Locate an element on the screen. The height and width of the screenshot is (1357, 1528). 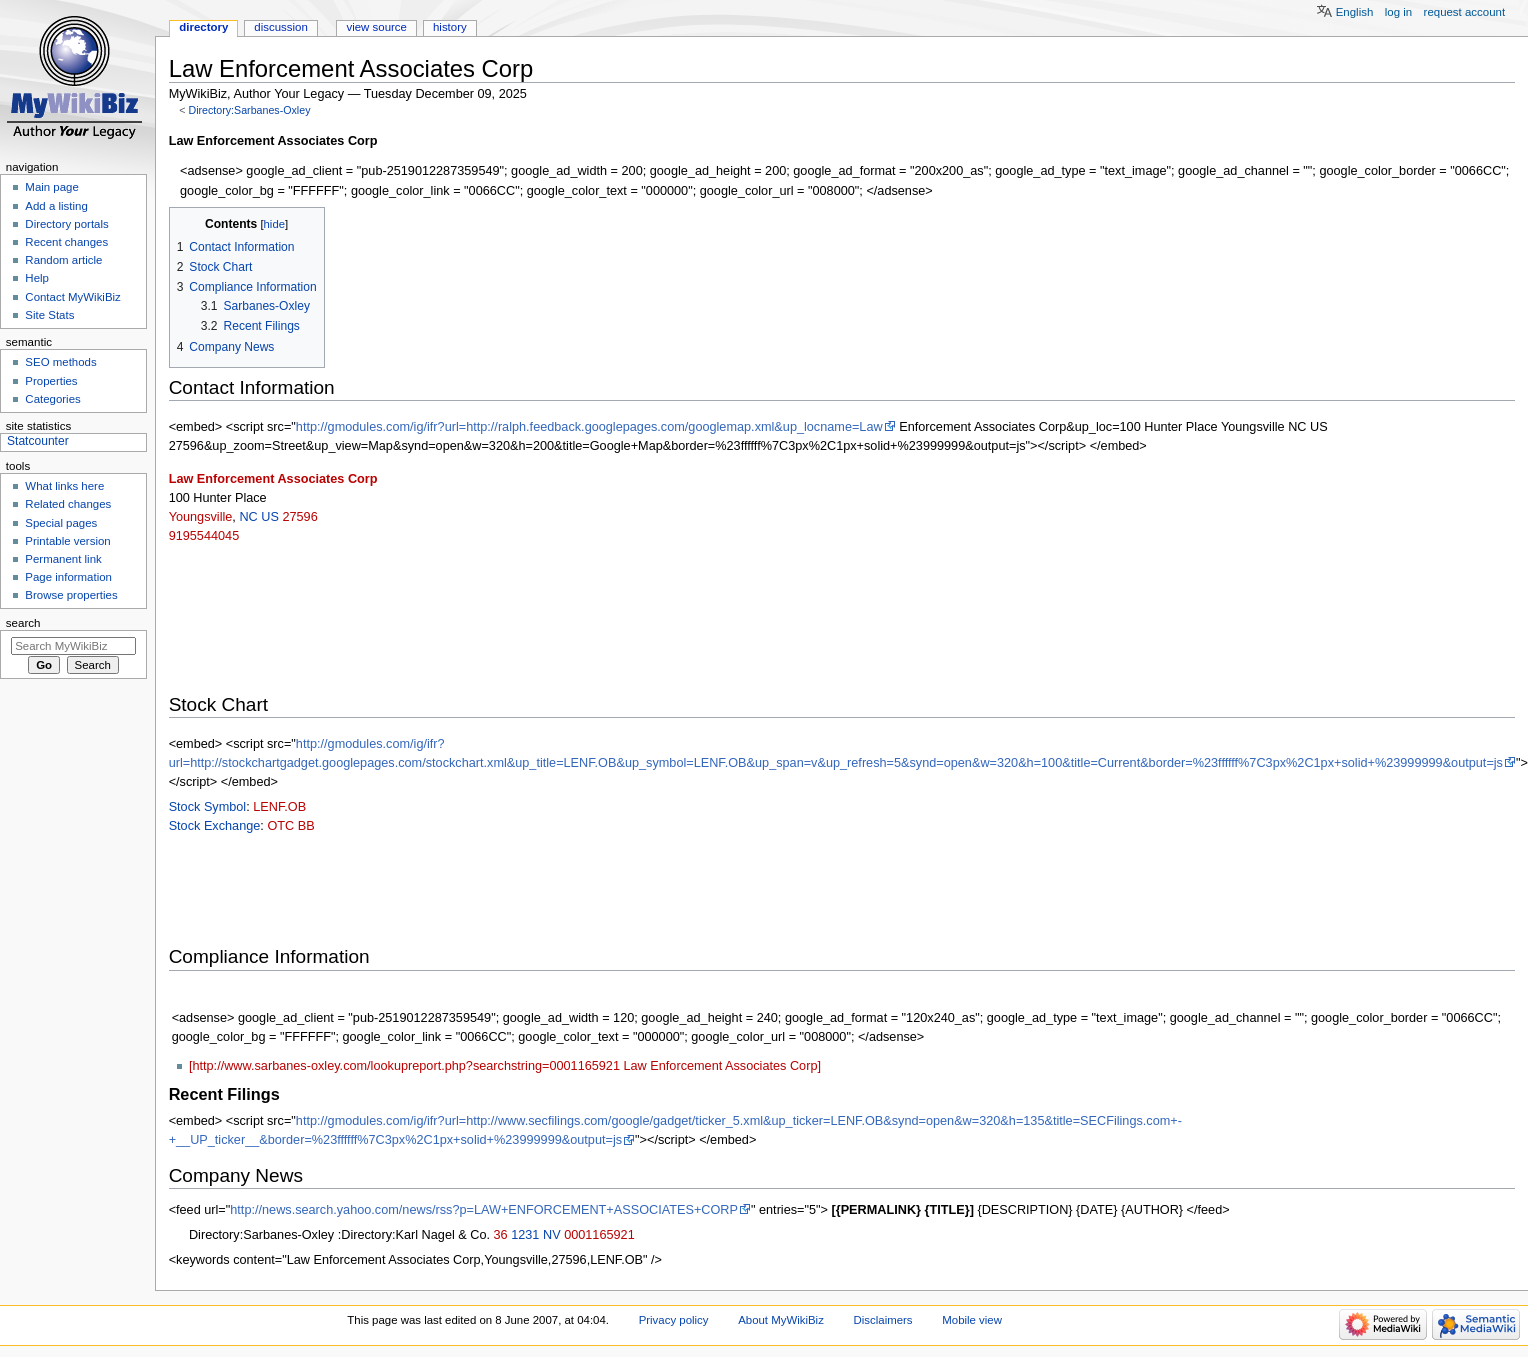
Page information is located at coordinates (68, 577).